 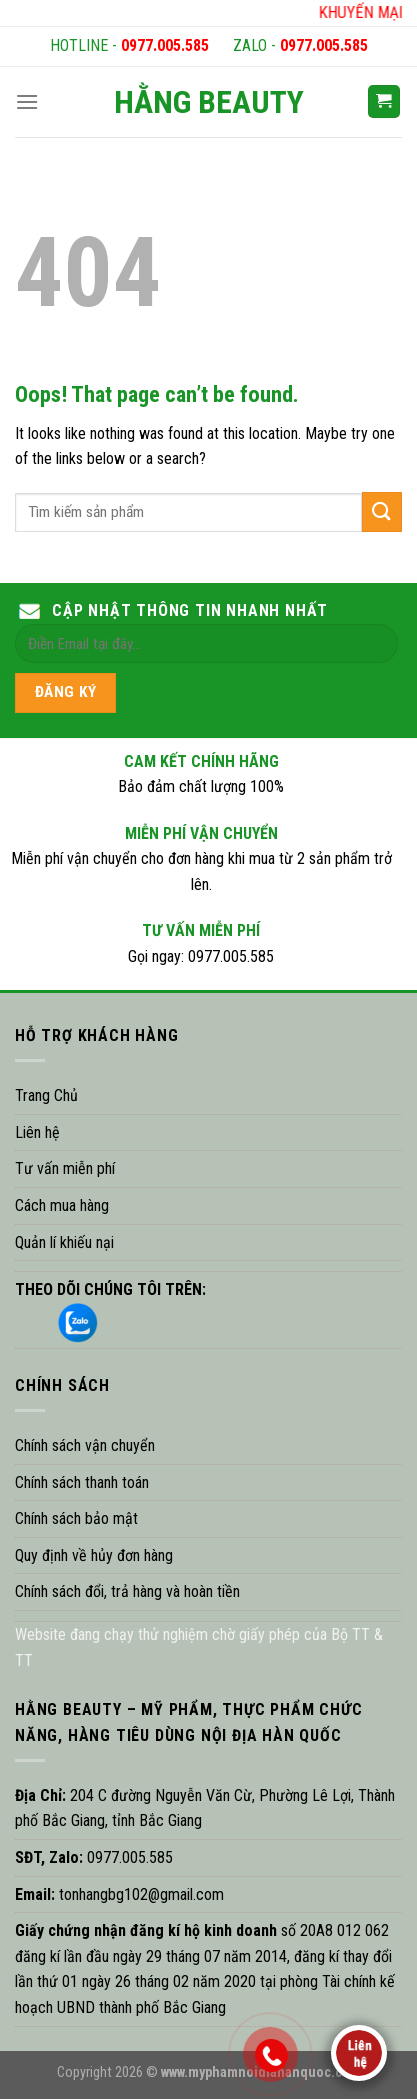 I want to click on Chính sách vận chuyển, so click(x=85, y=1445).